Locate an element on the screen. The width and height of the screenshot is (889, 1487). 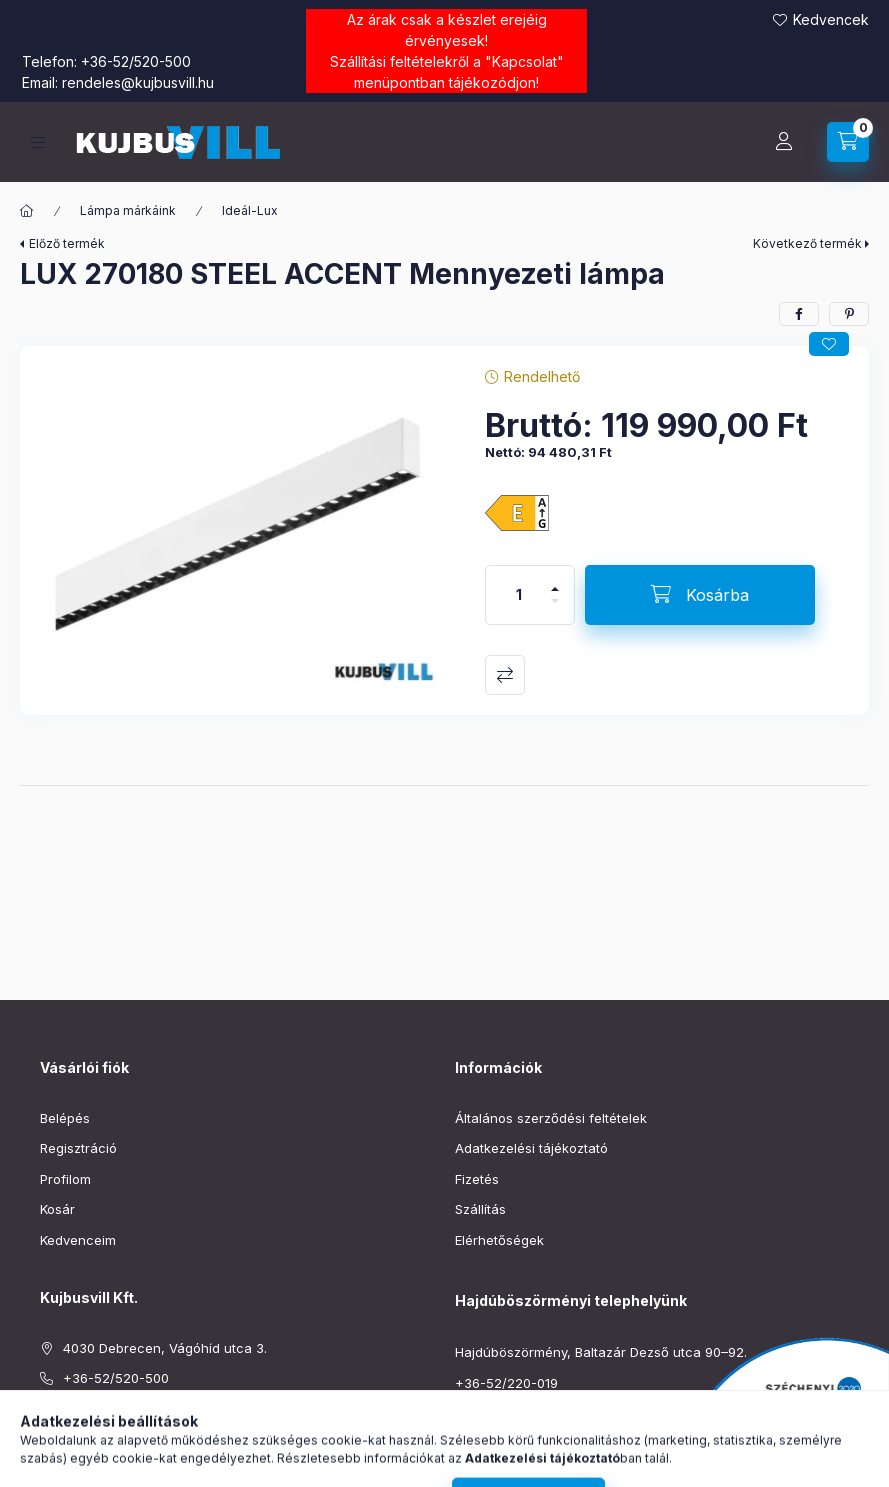
[Mennyiség] is located at coordinates (519, 595).